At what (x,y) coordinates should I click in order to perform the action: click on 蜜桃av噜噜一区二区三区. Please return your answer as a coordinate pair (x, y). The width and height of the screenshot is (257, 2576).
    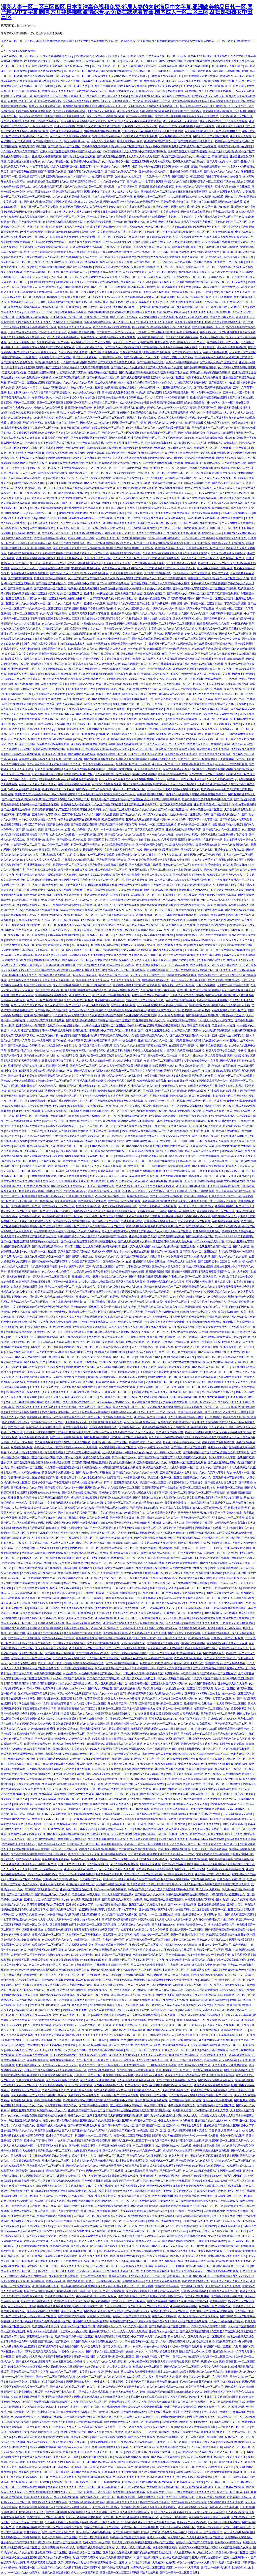
    Looking at the image, I should click on (205, 1794).